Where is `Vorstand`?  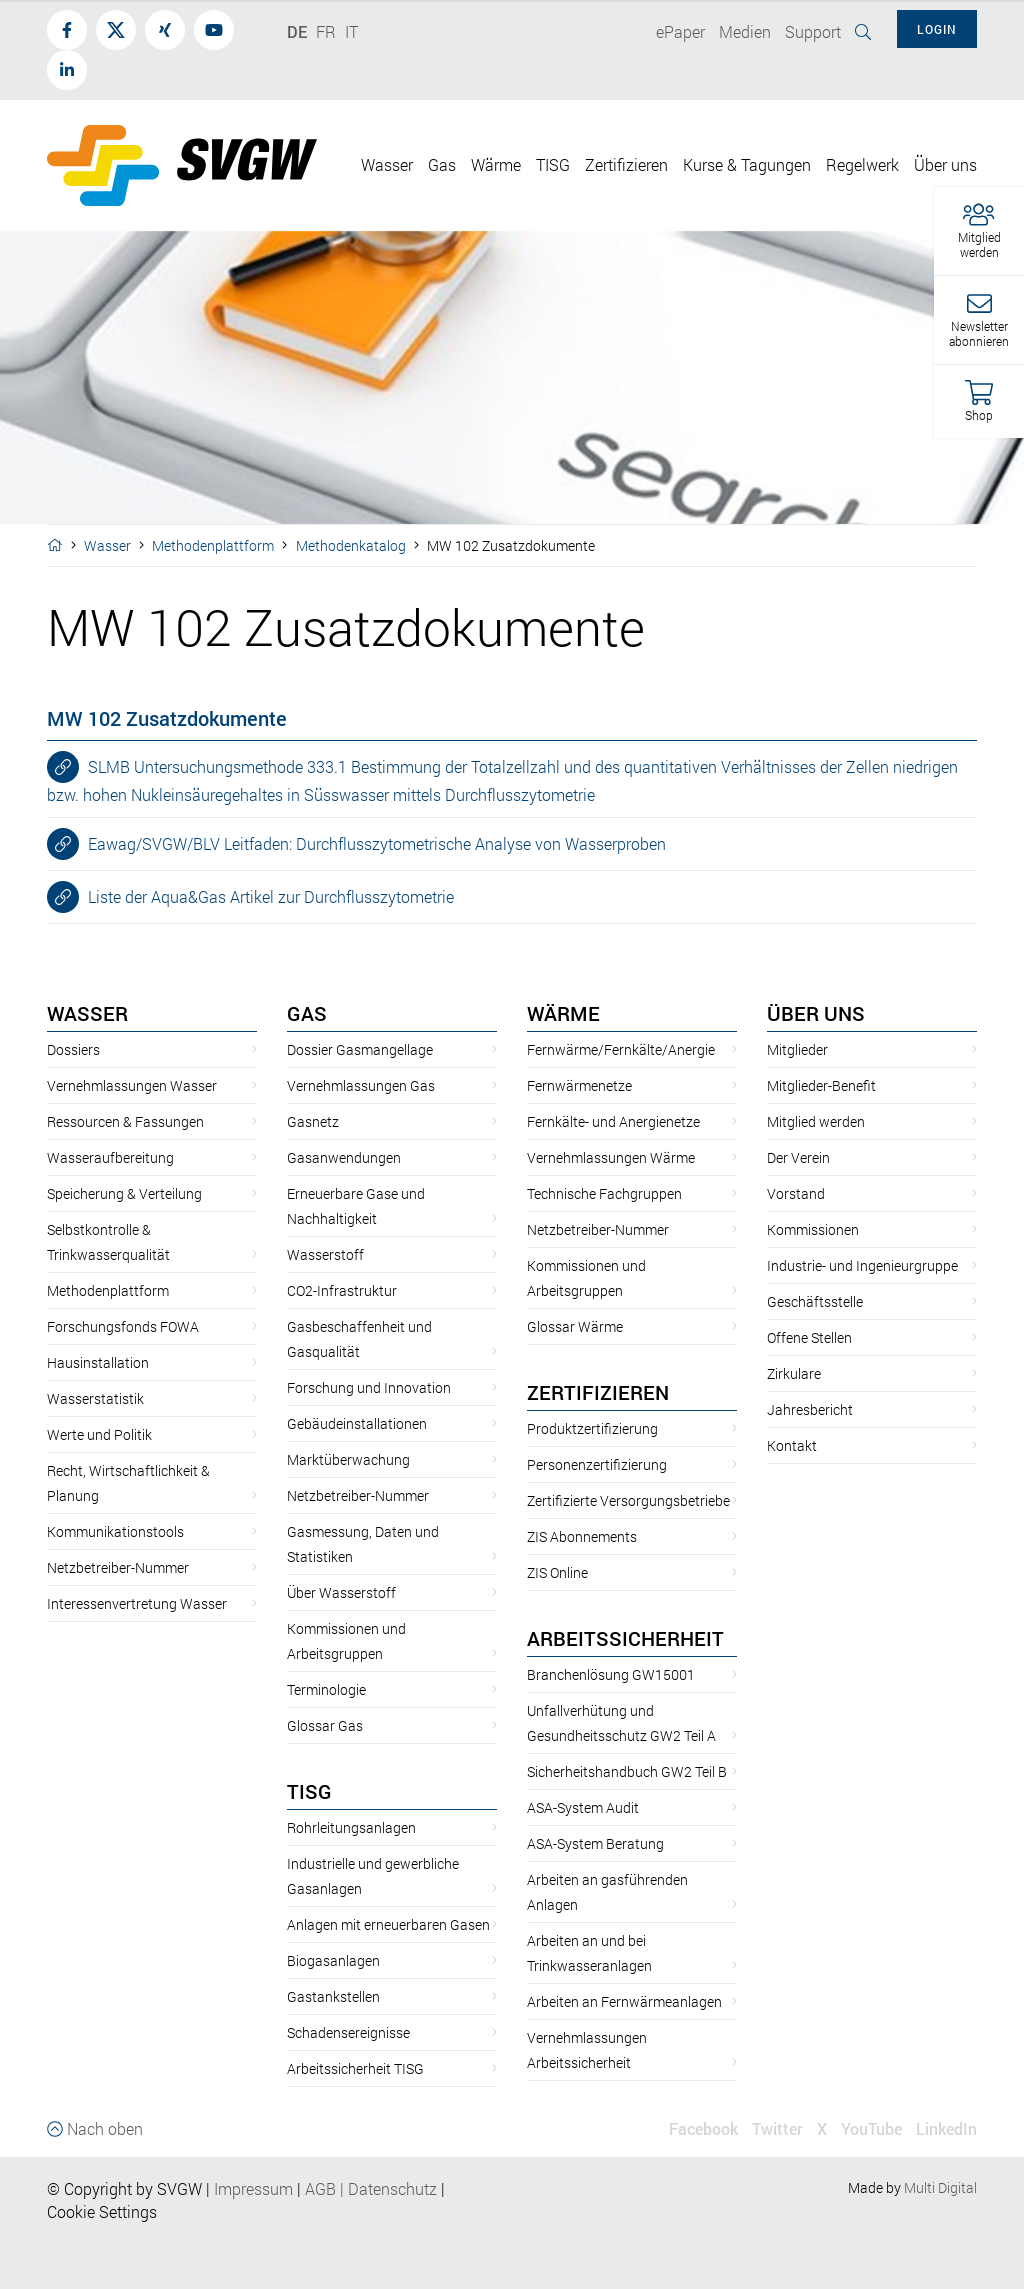 Vorstand is located at coordinates (796, 1193).